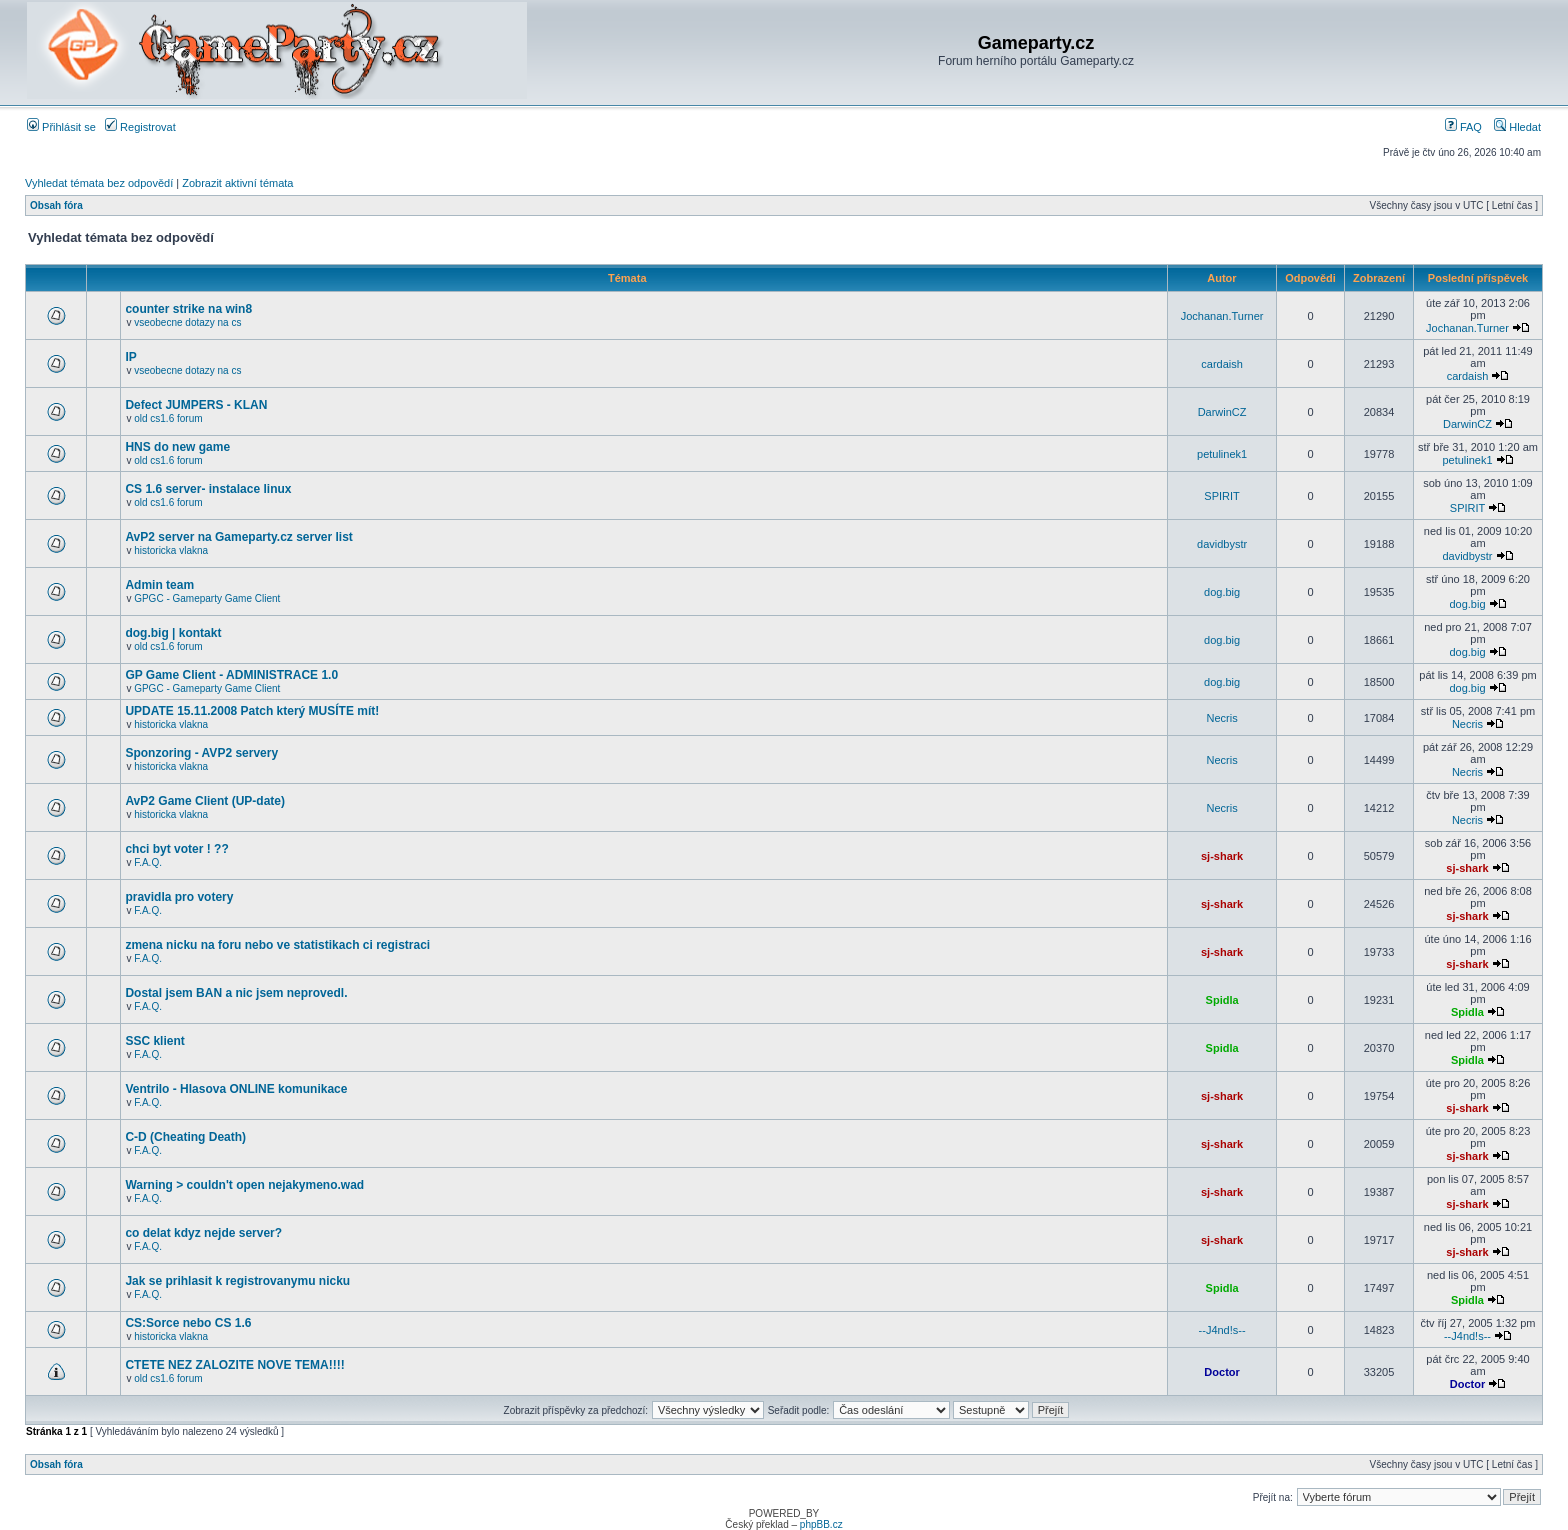 Image resolution: width=1568 pixels, height=1530 pixels. Describe the element at coordinates (1222, 364) in the screenshot. I see `cardaish` at that location.